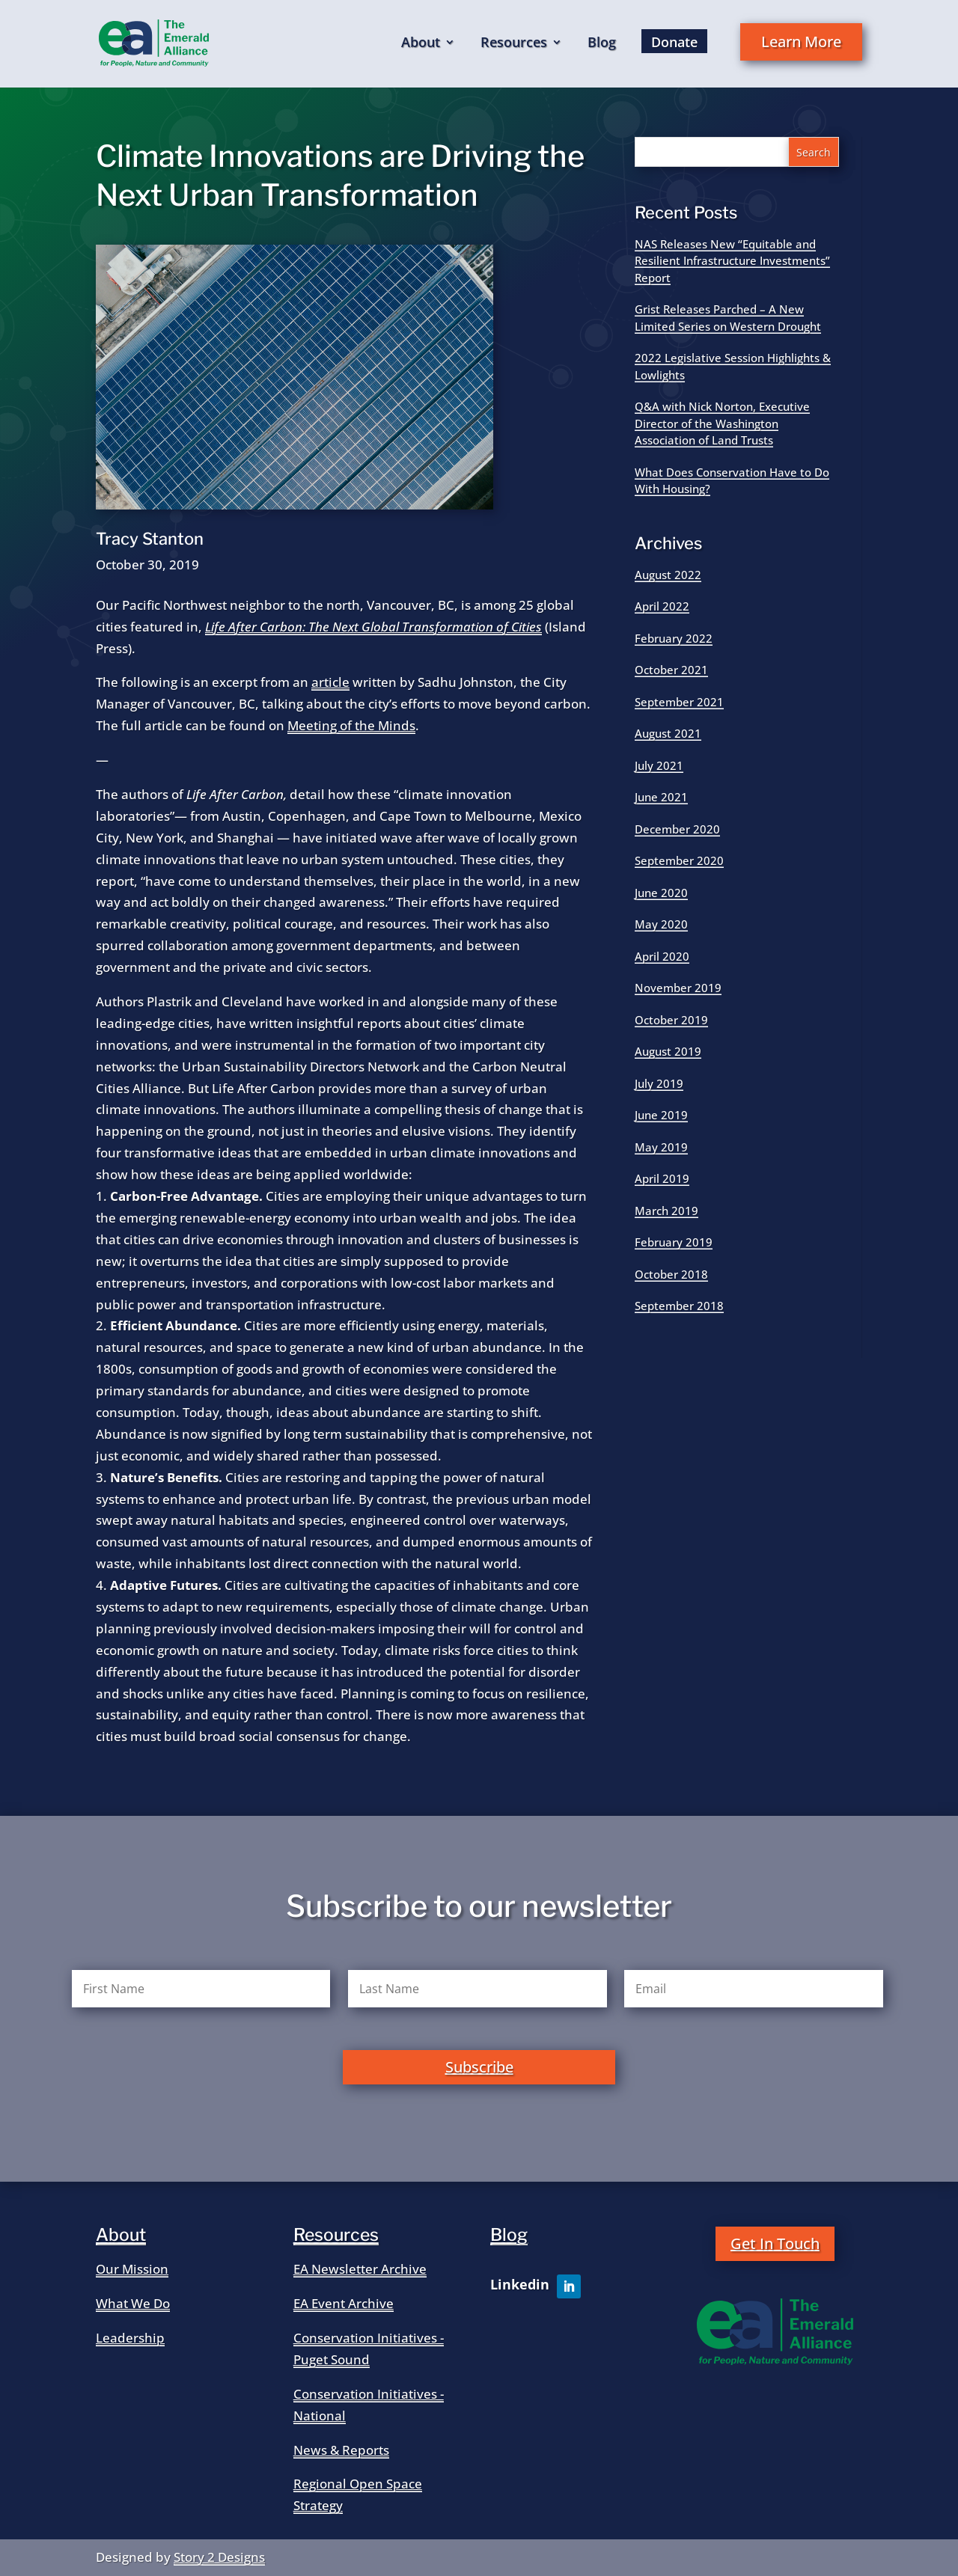  I want to click on September 2018, so click(679, 1305).